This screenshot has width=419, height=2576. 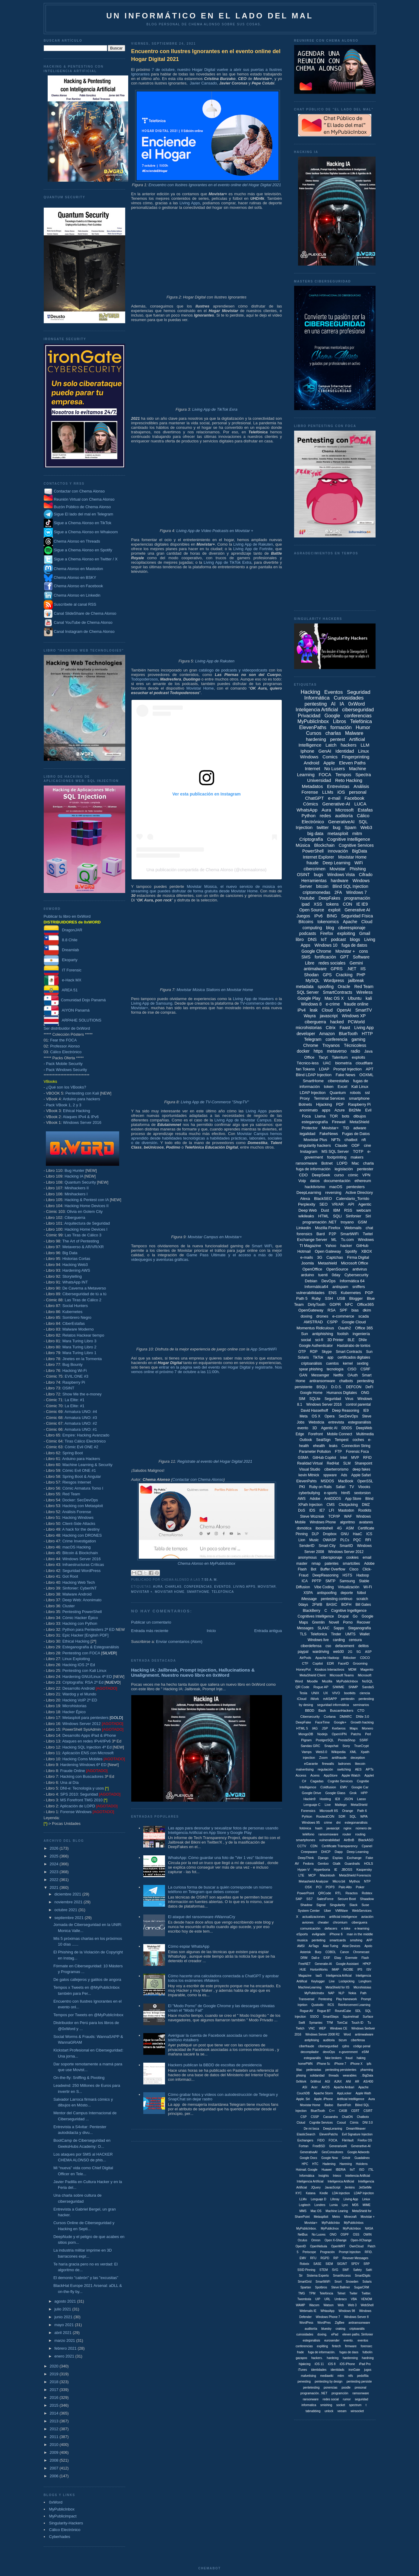 I want to click on forensics, so click(x=304, y=1234).